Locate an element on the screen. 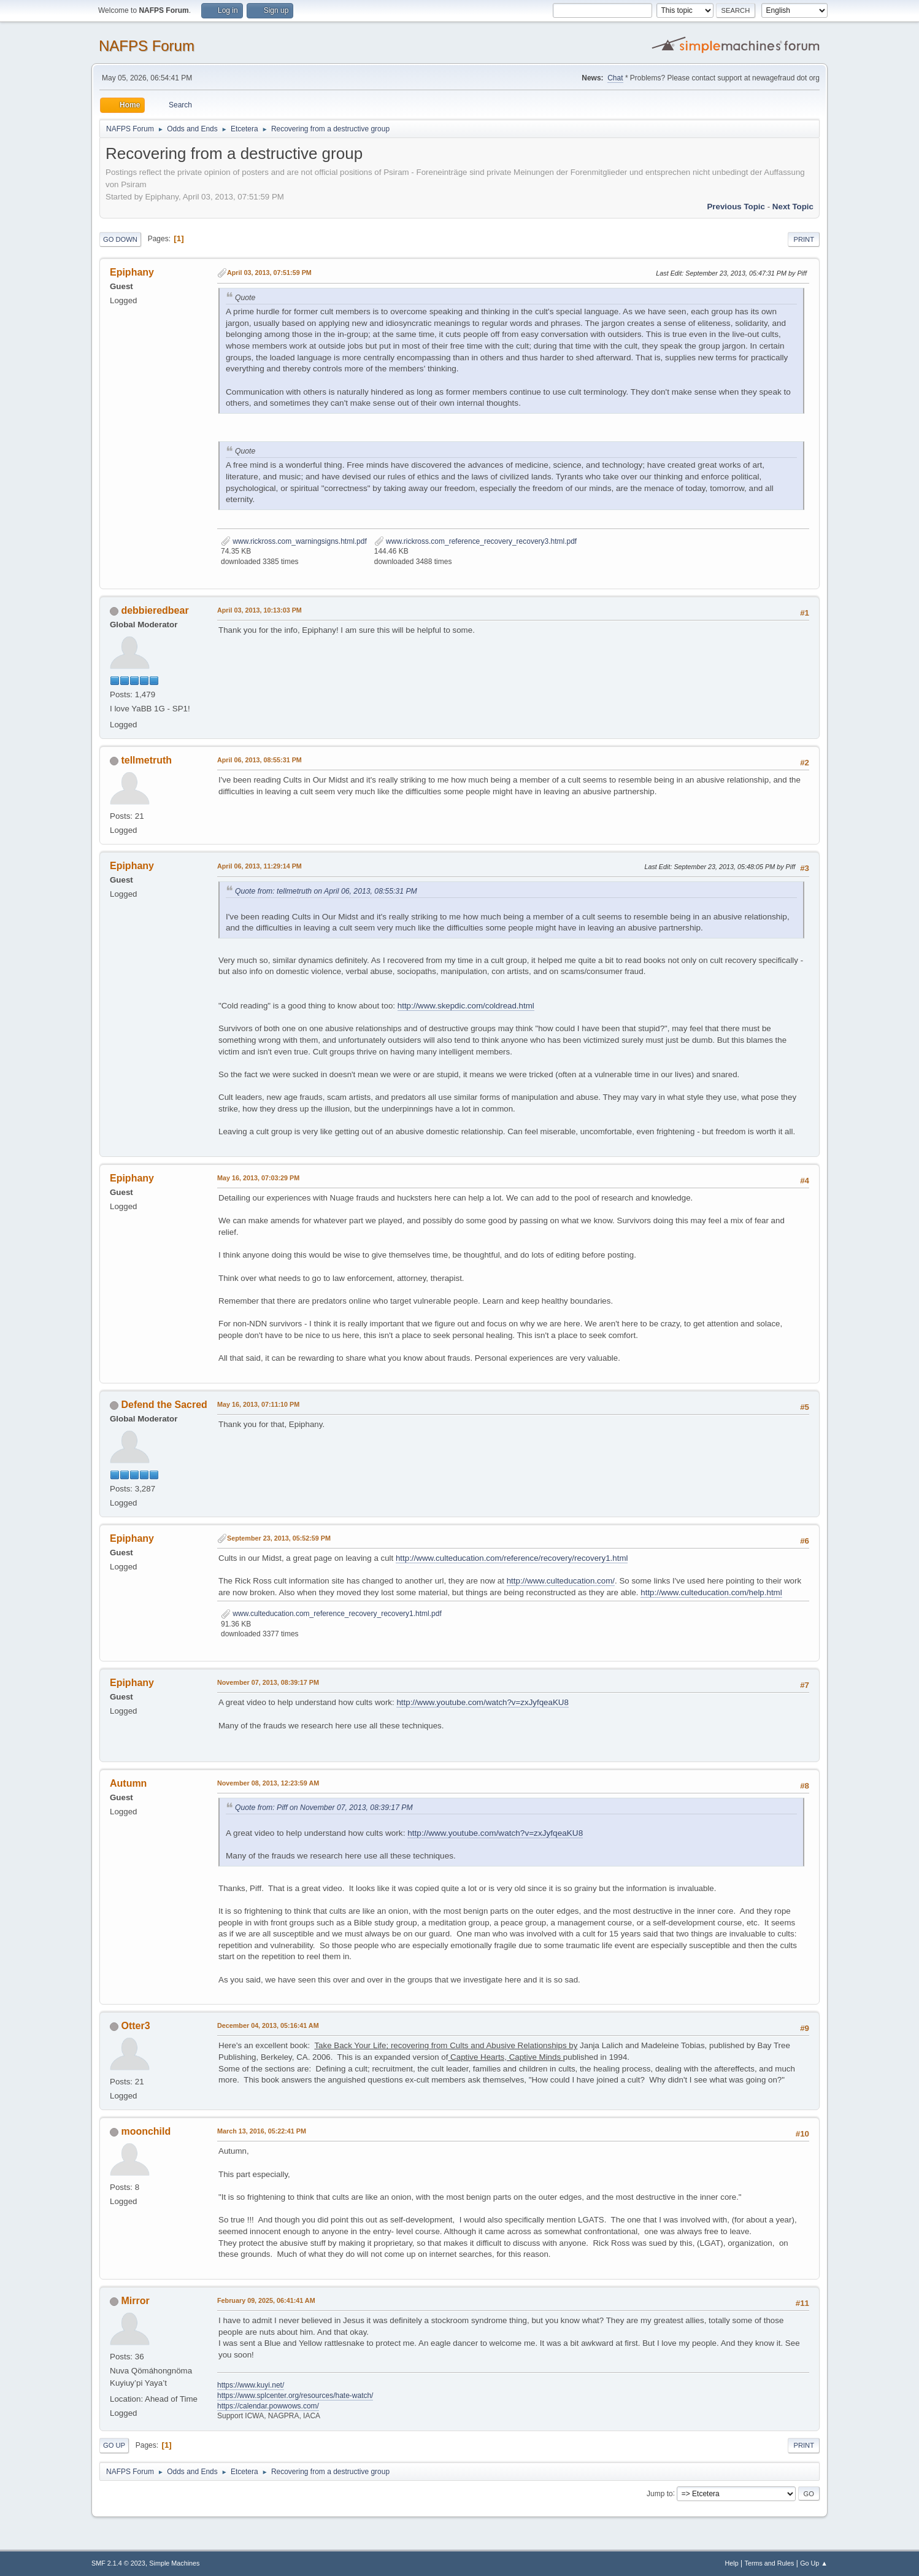 The image size is (919, 2576). May 16, 2013, 07:03:29 PM is located at coordinates (258, 1178).